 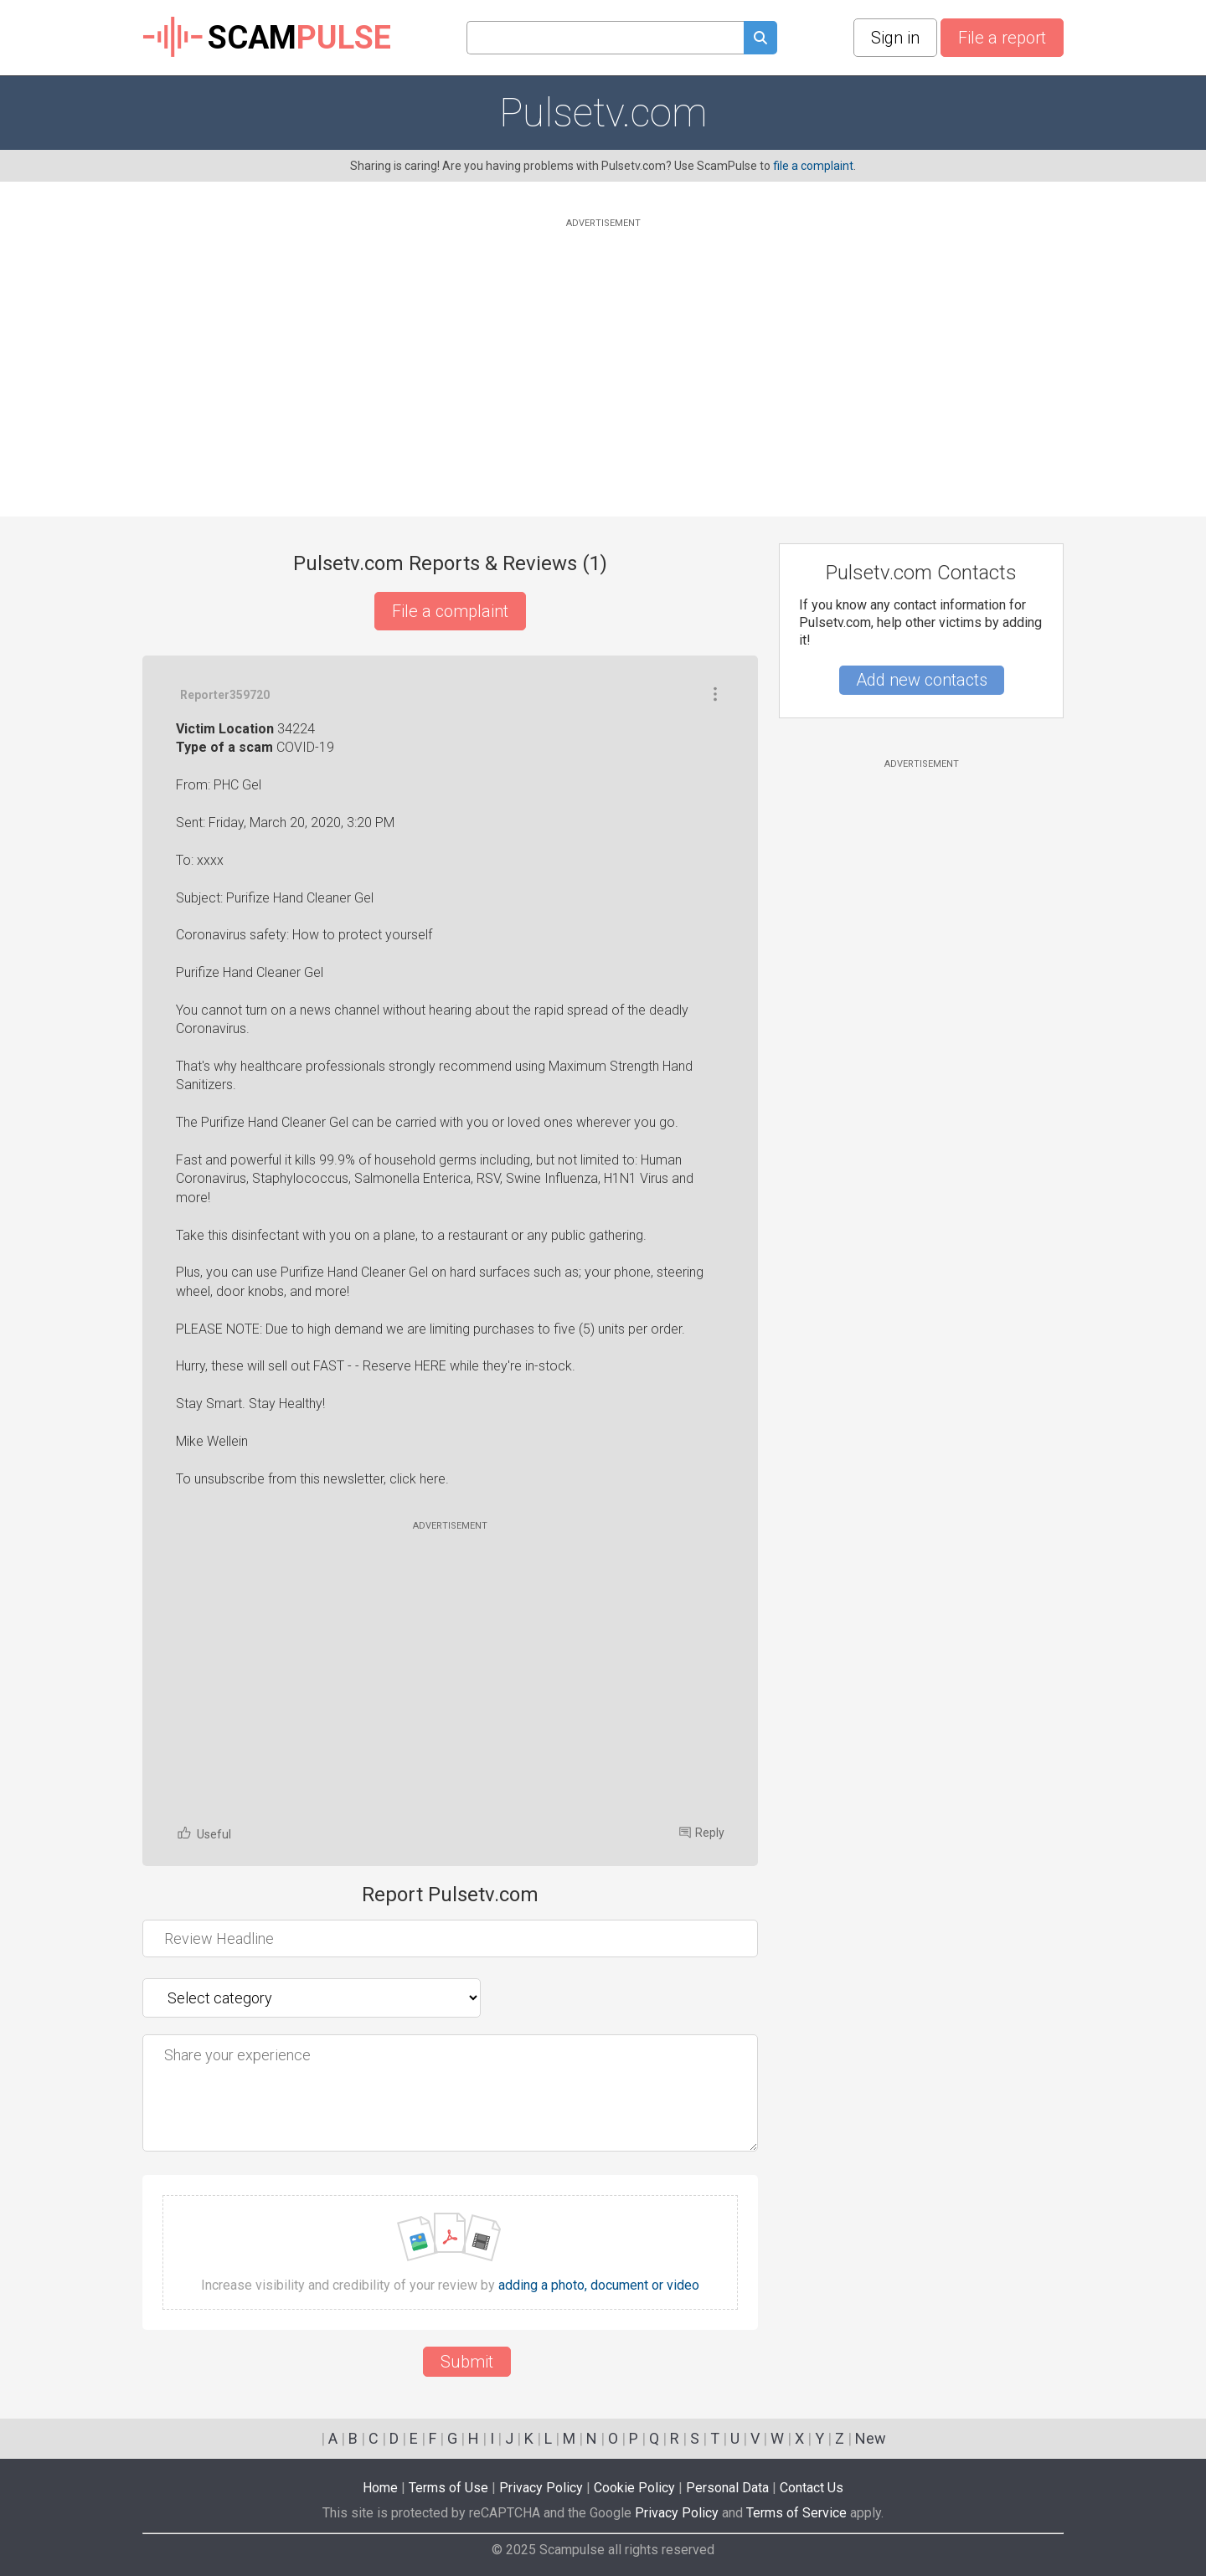 What do you see at coordinates (448, 2488) in the screenshot?
I see `Terms of Use` at bounding box center [448, 2488].